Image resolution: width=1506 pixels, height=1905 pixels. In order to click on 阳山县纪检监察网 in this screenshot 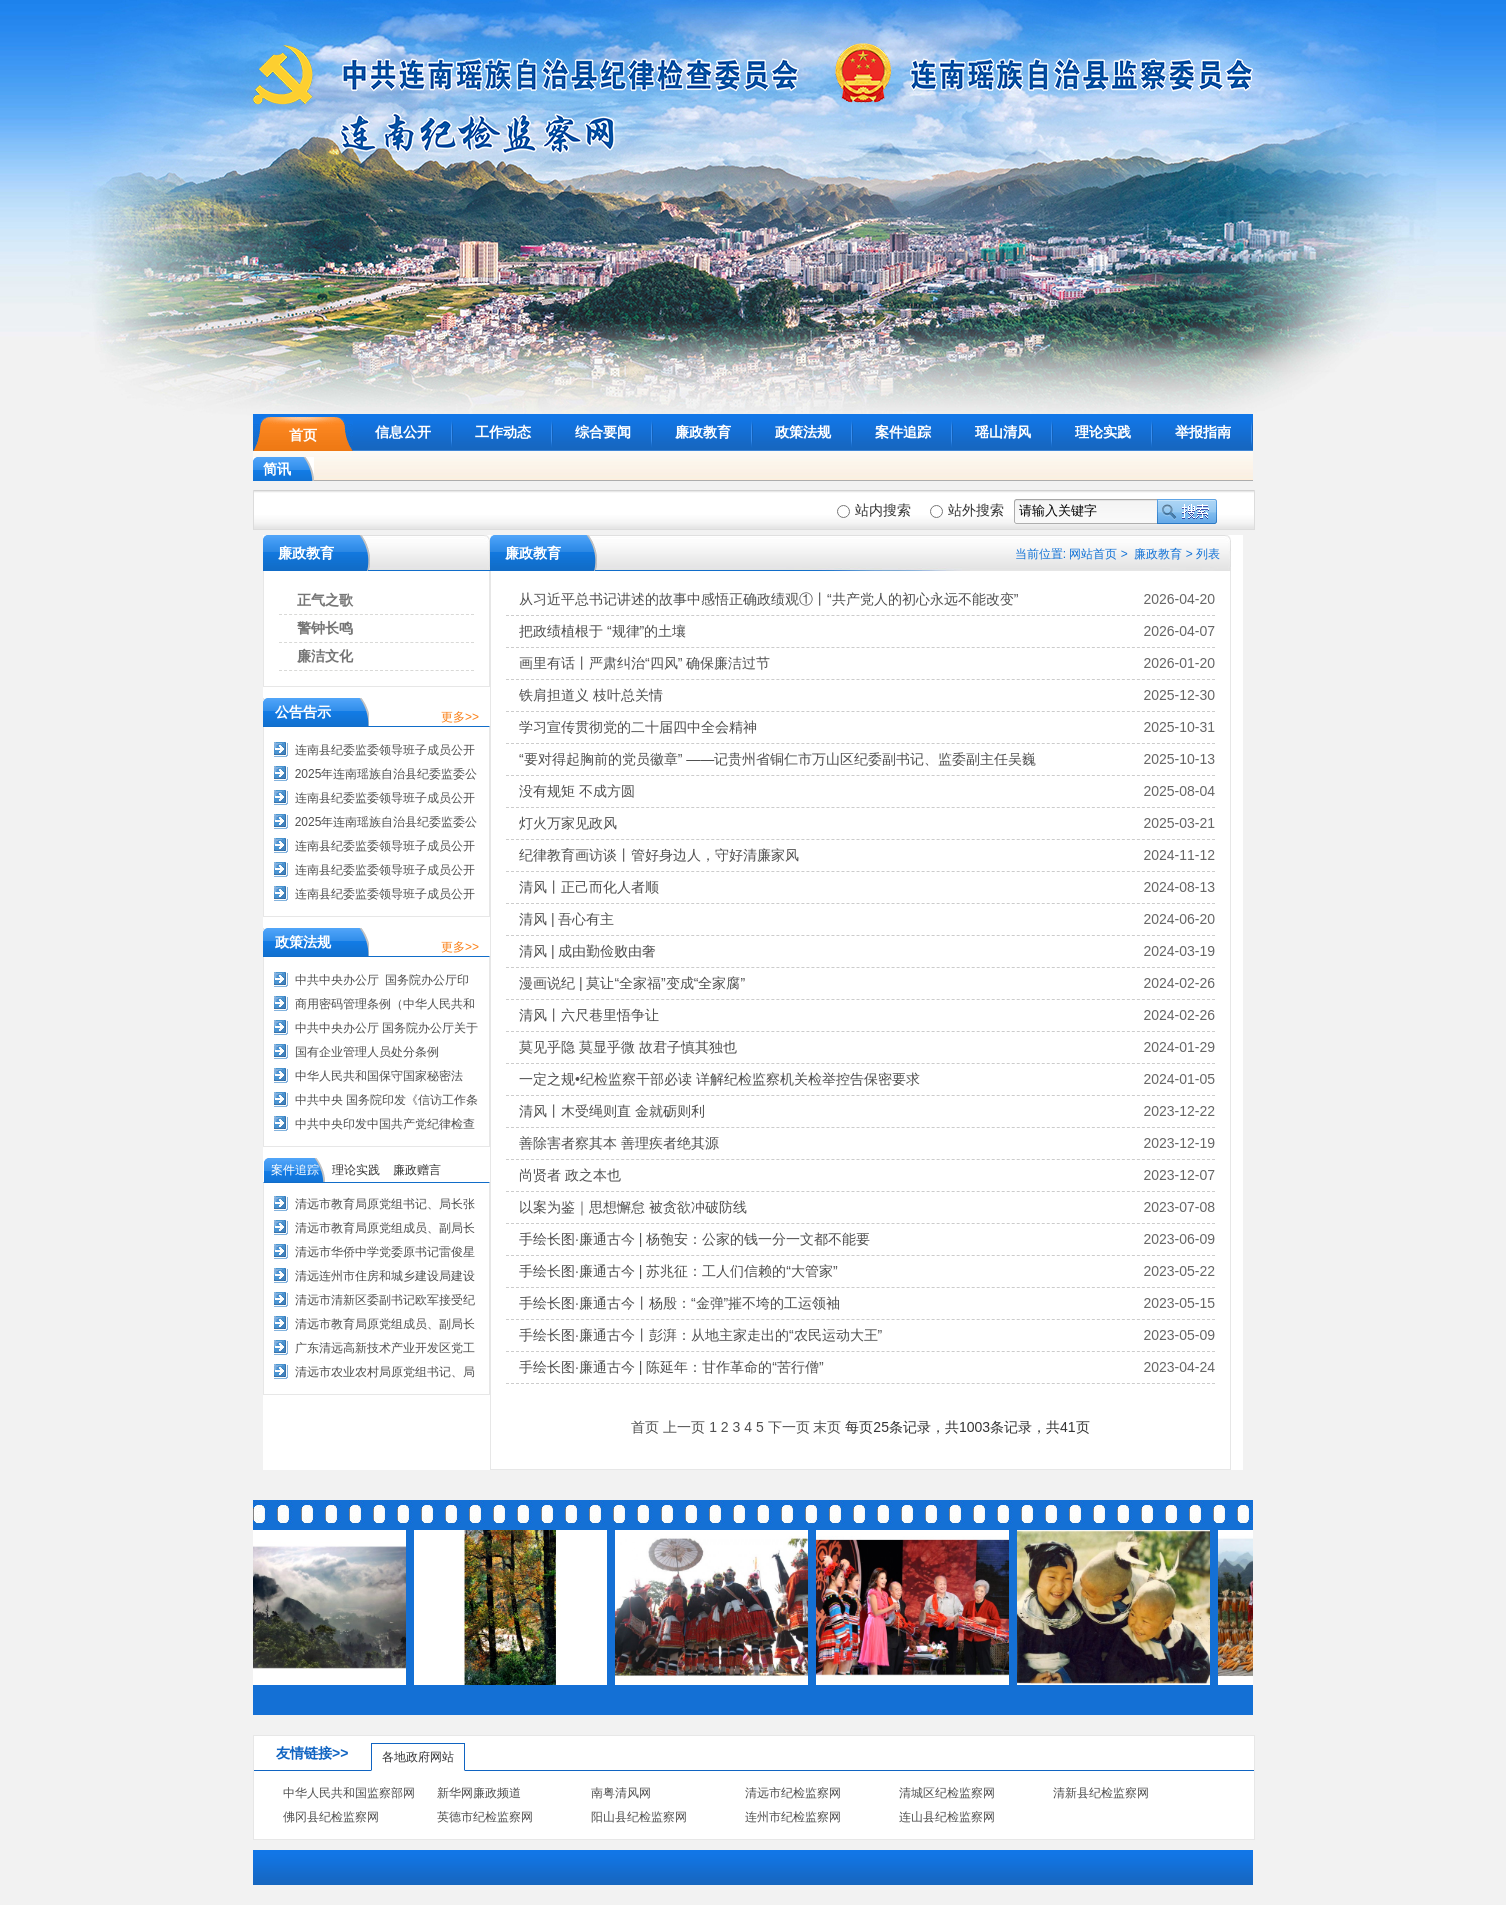, I will do `click(639, 1817)`.